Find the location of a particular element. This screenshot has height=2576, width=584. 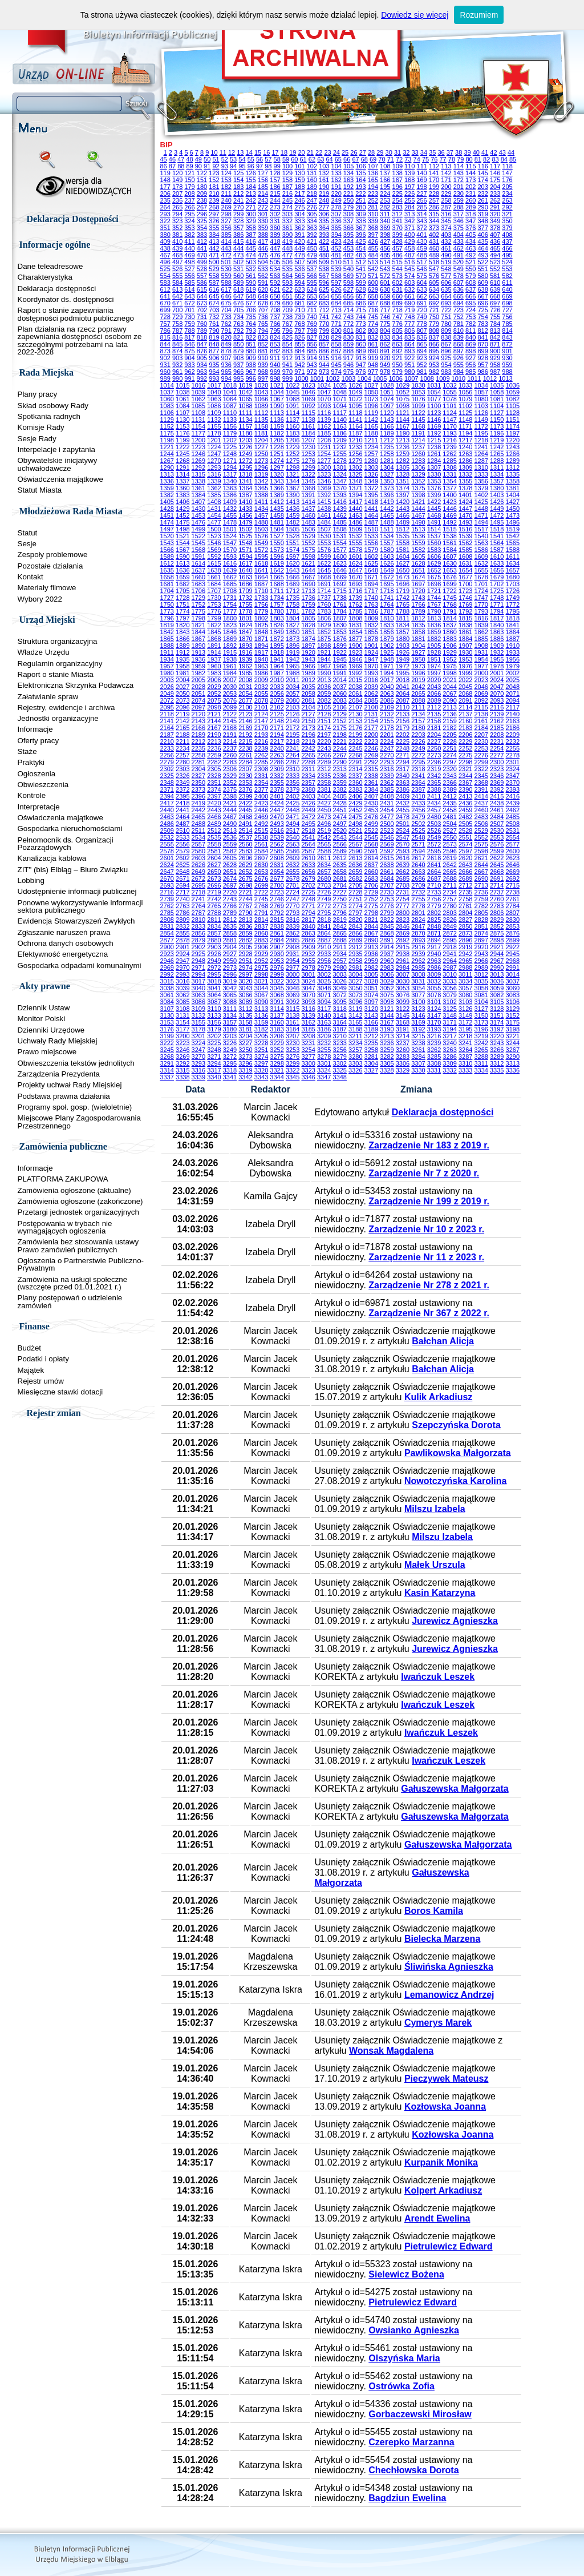

375 is located at coordinates (458, 227).